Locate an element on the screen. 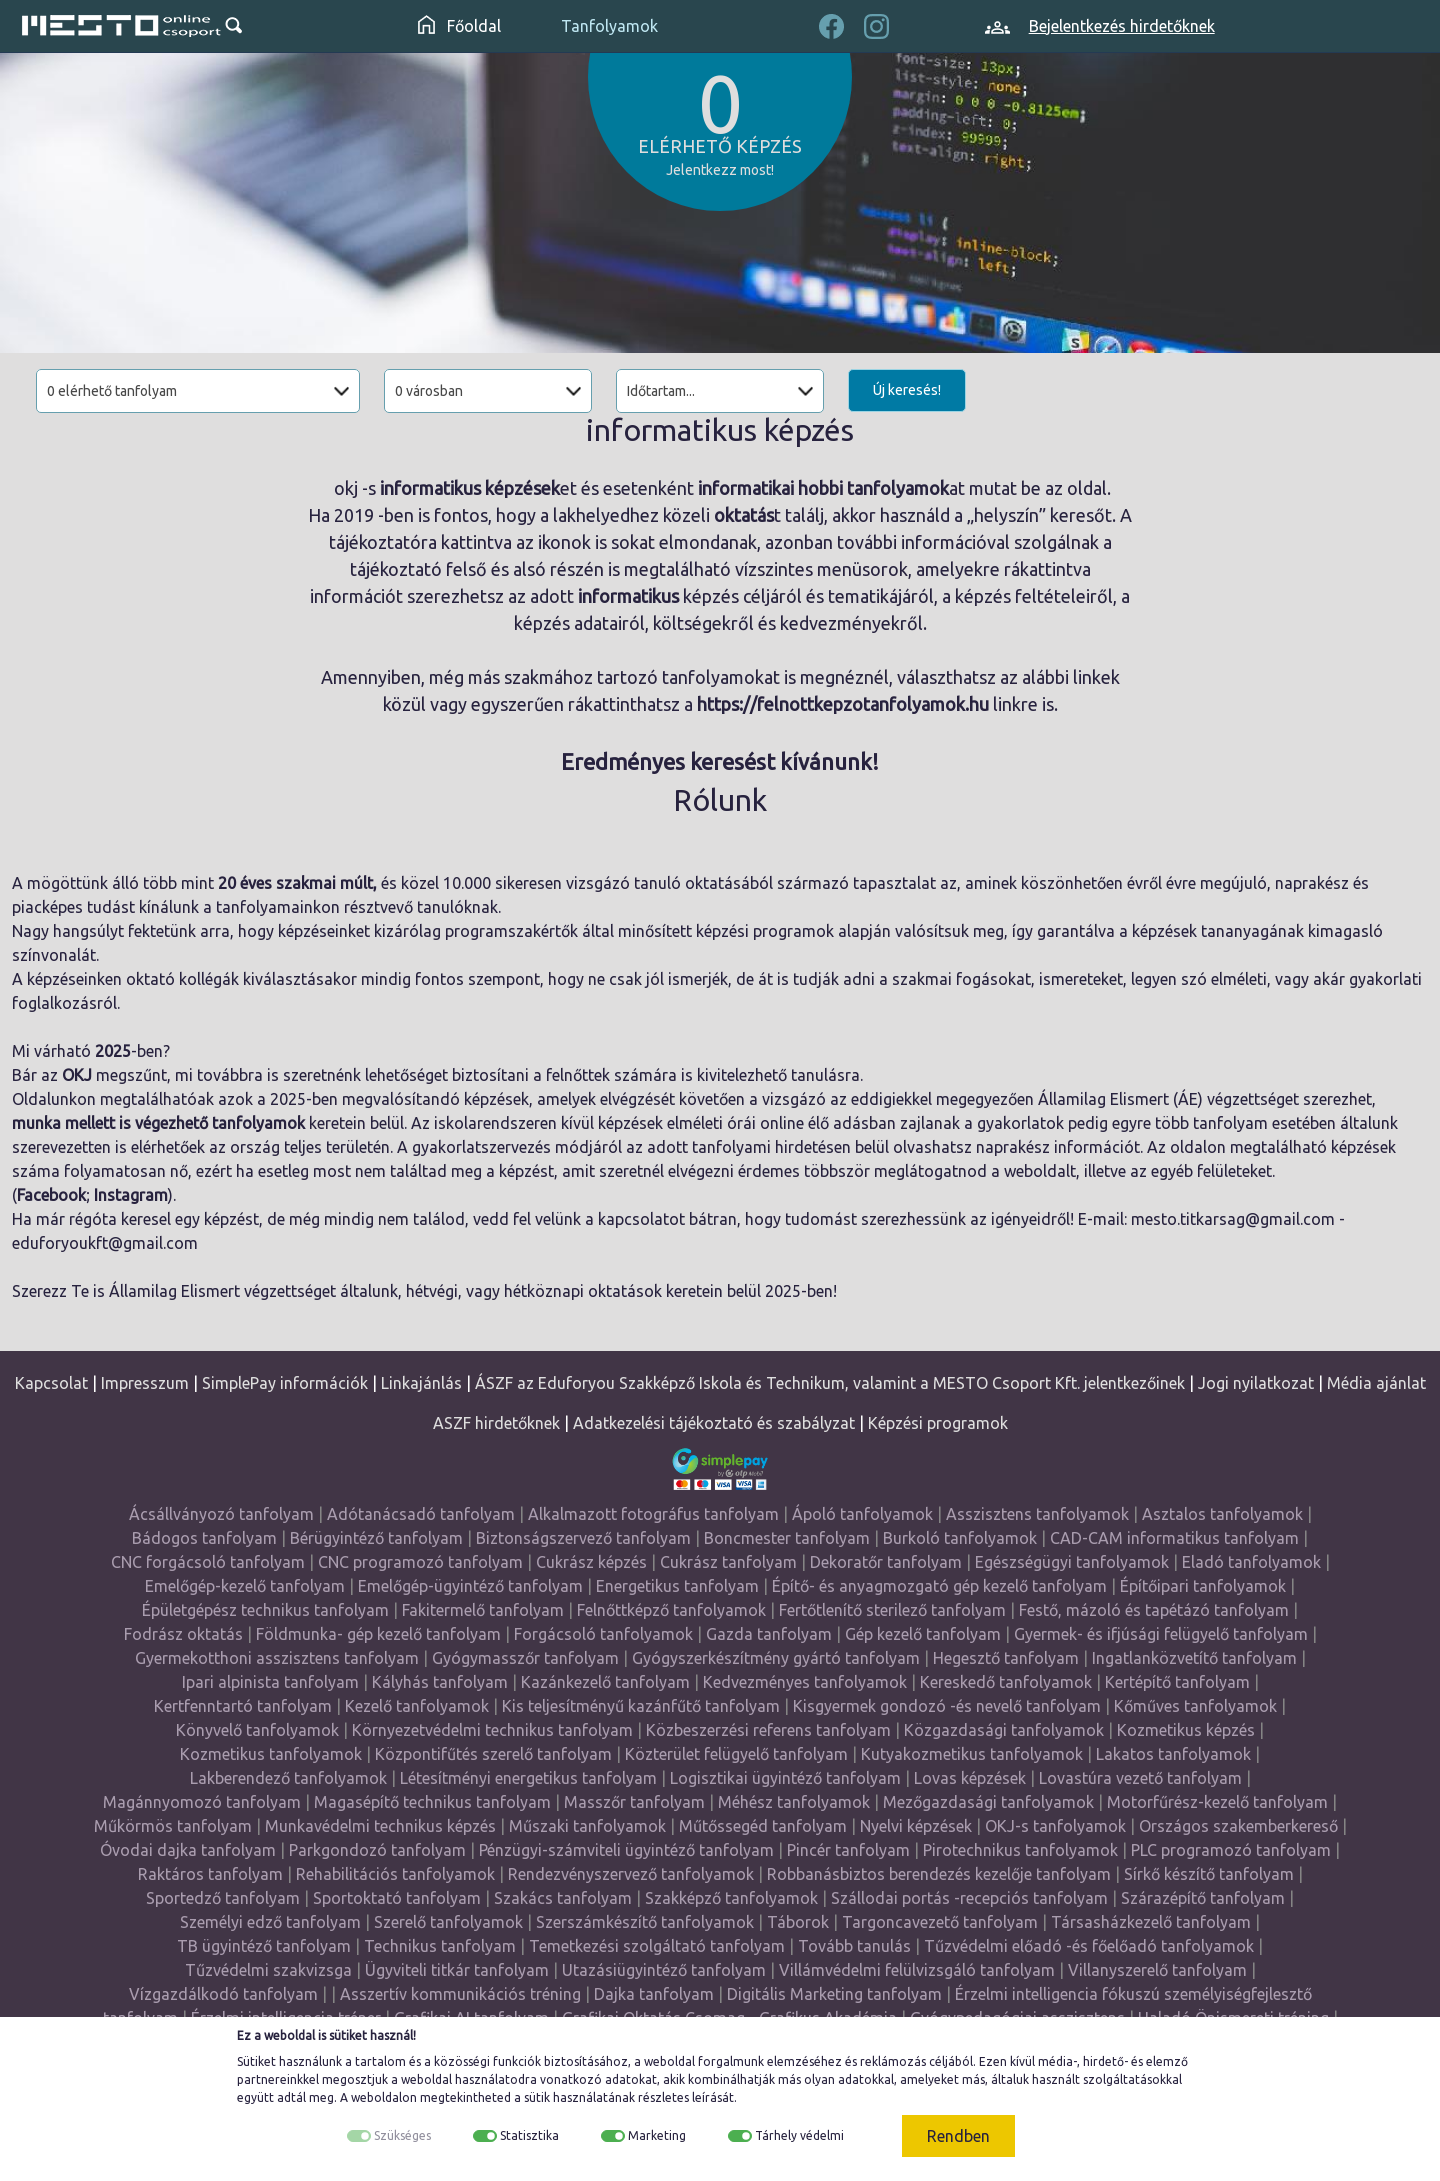  Tűzvédelmi szakvizsga is located at coordinates (268, 1970).